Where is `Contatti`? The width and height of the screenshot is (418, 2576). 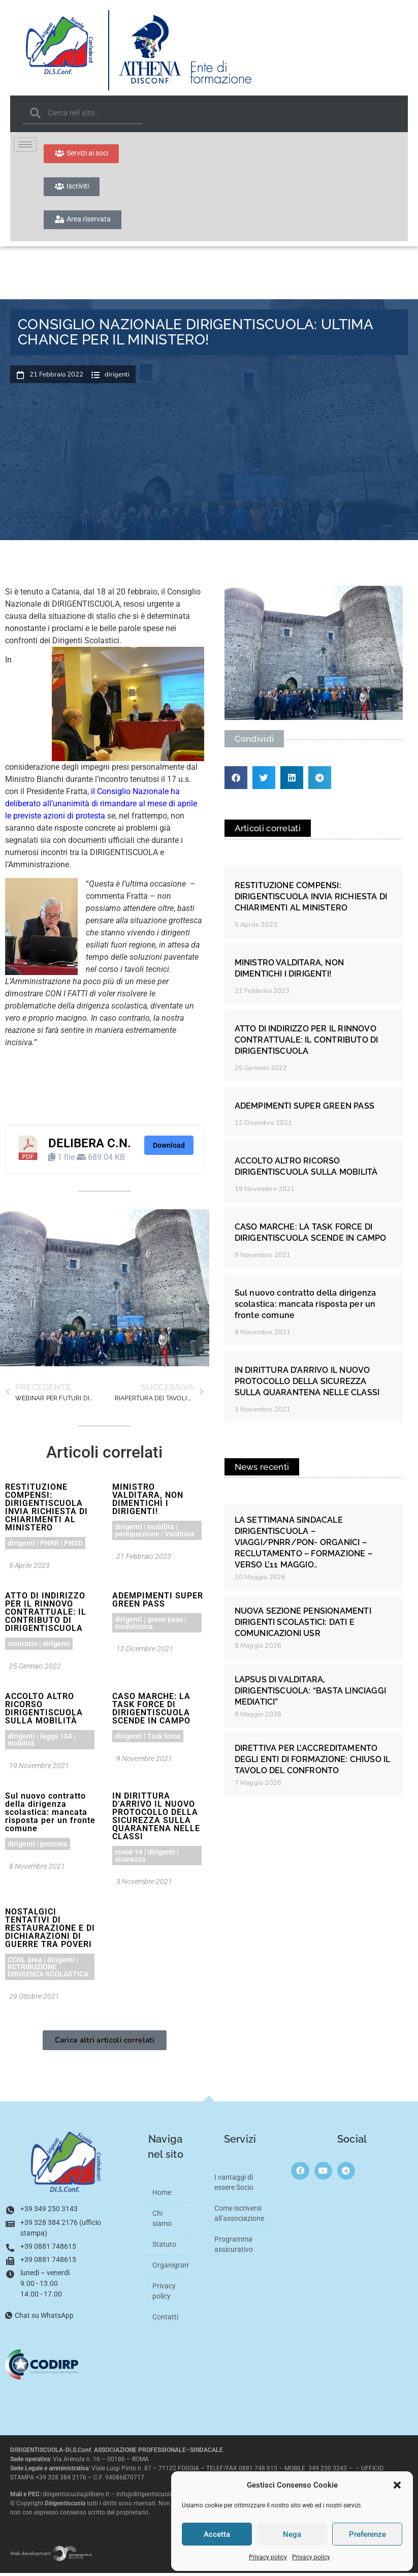
Contatti is located at coordinates (165, 2319).